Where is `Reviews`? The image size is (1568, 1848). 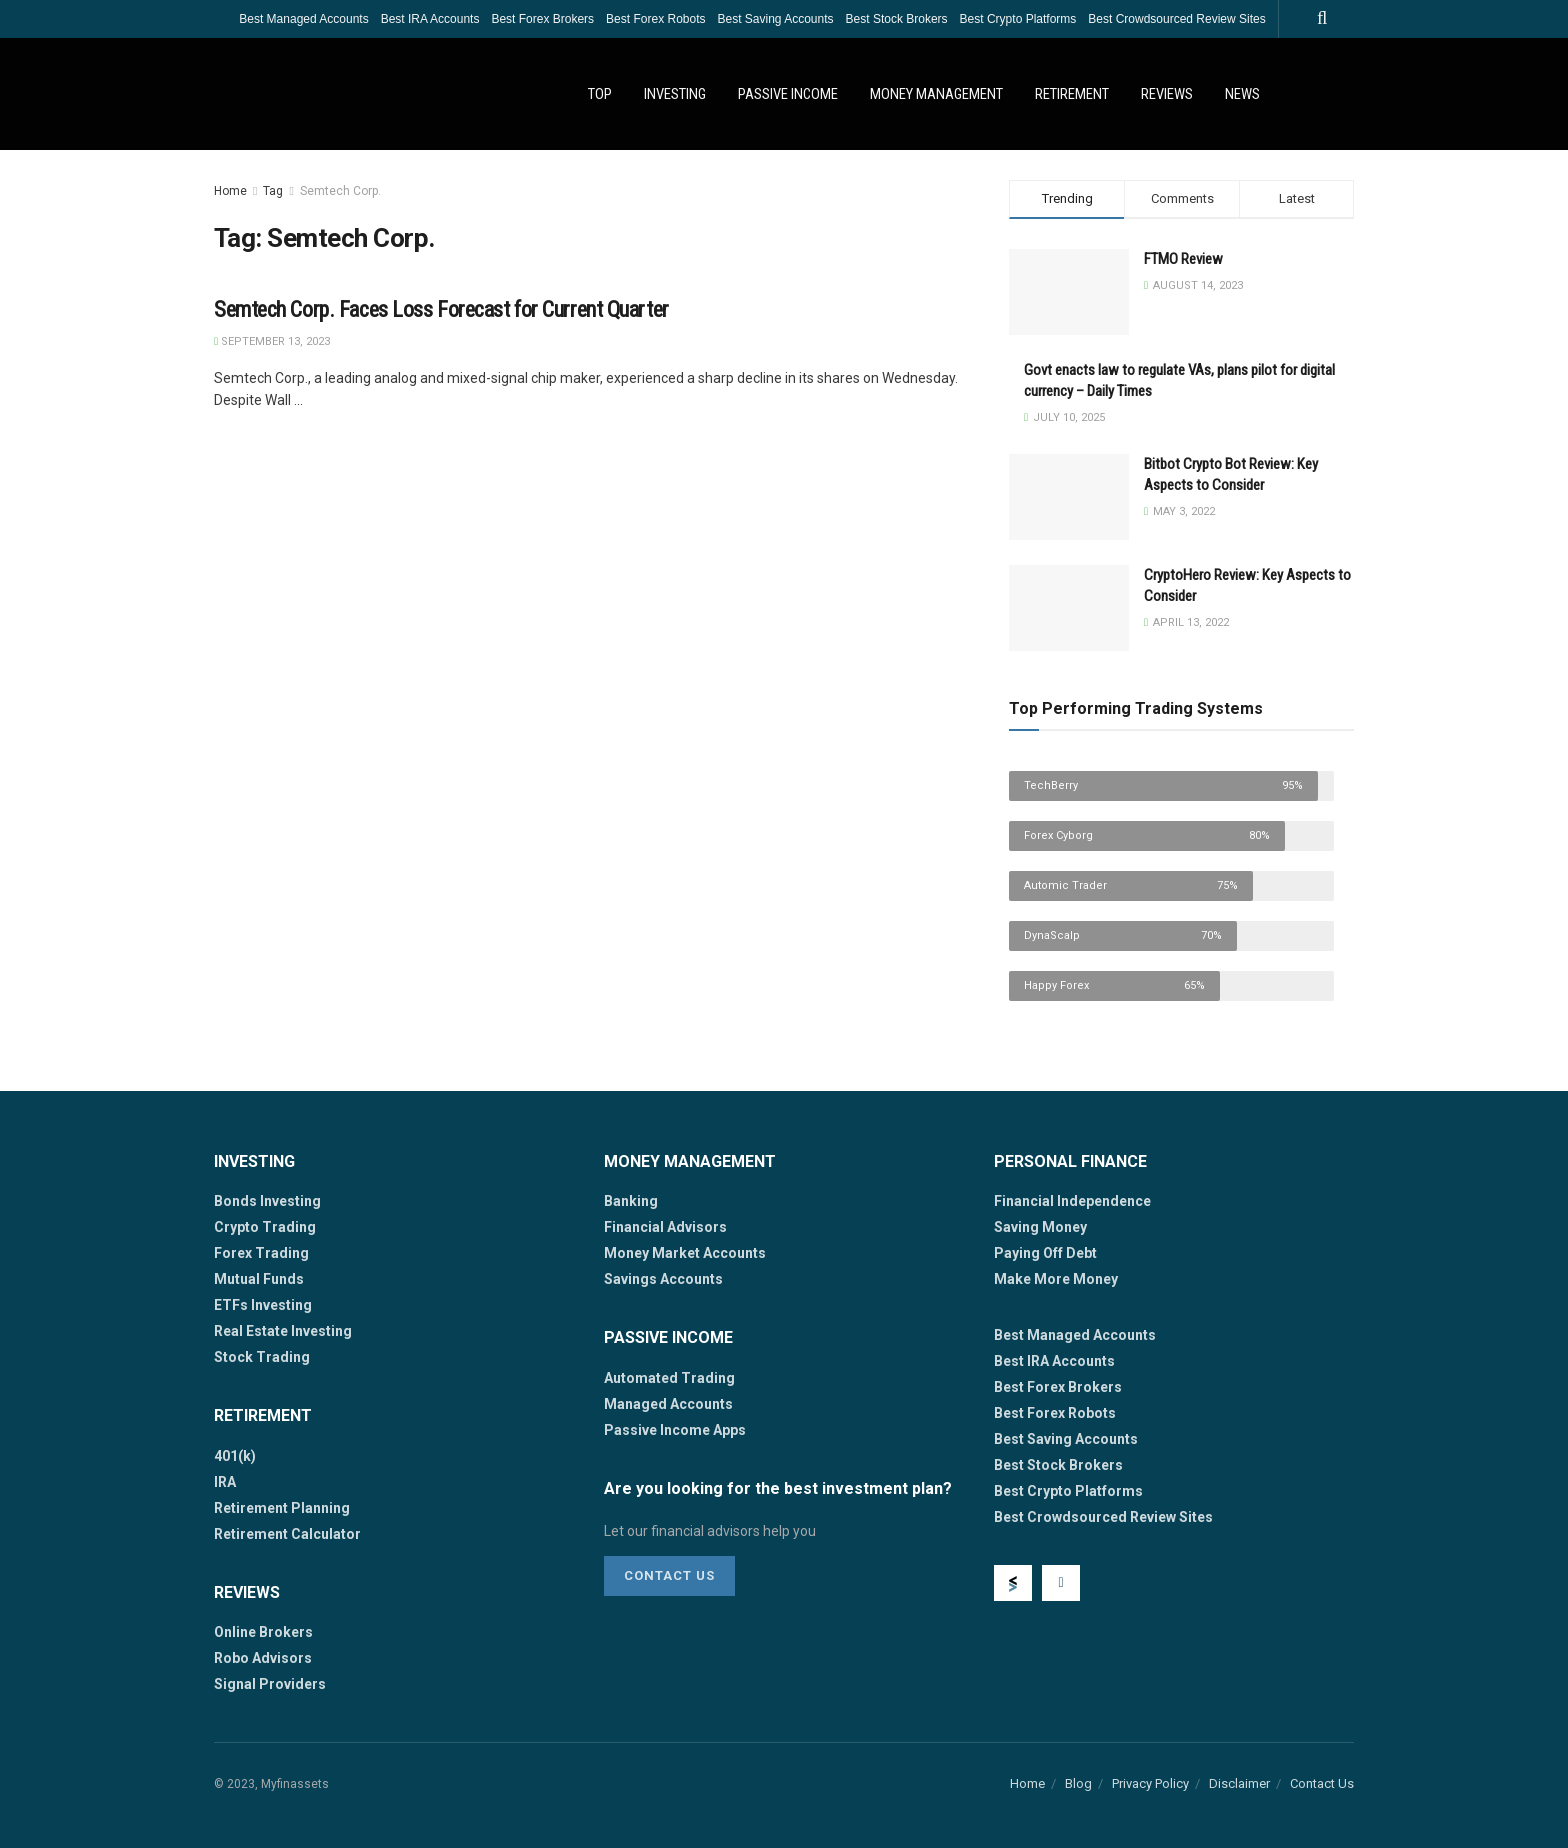
Reviews is located at coordinates (1167, 94).